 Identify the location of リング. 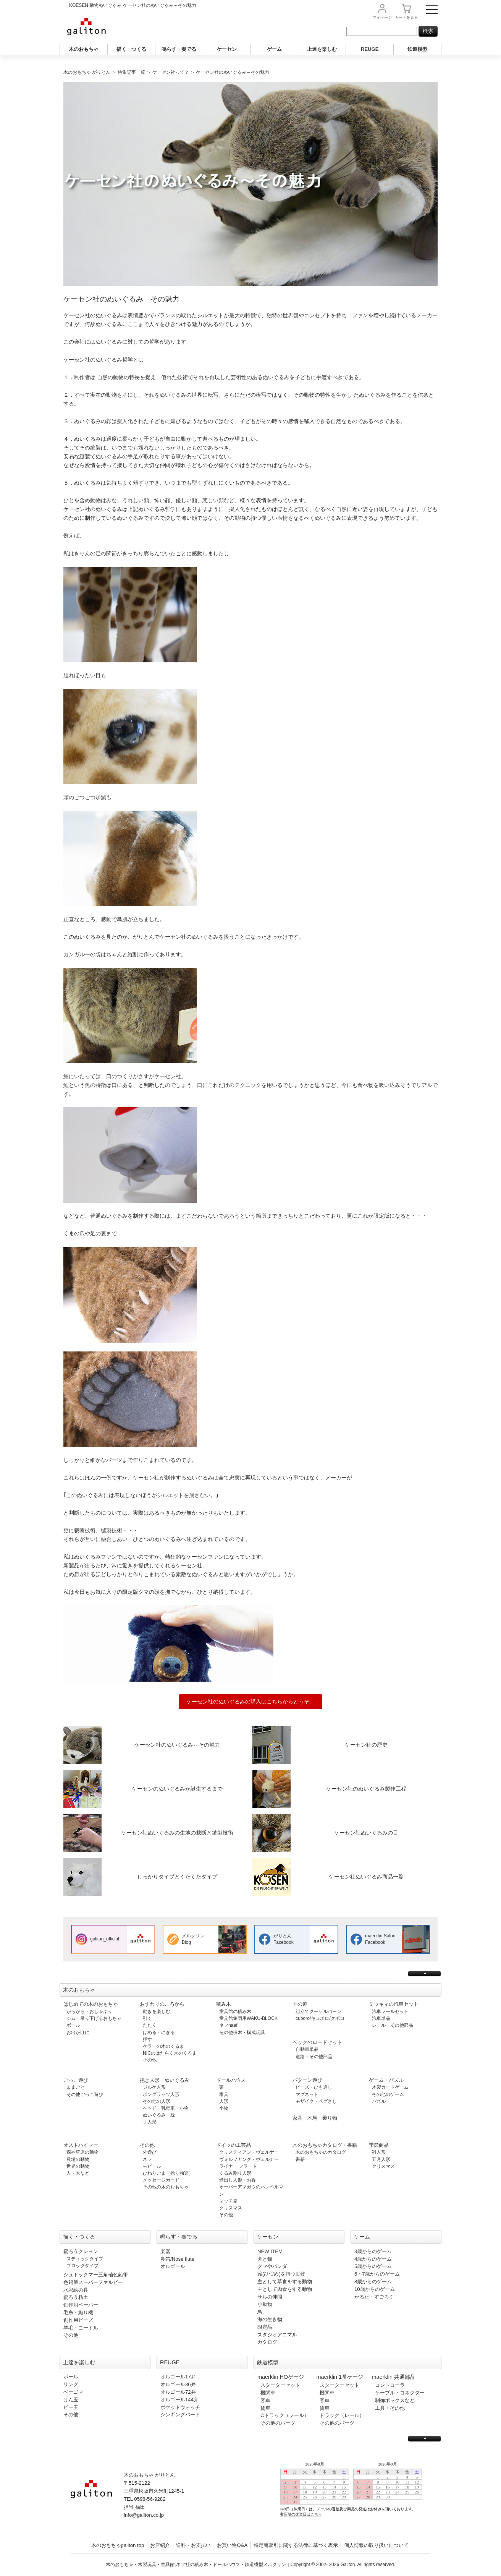
(70, 2384).